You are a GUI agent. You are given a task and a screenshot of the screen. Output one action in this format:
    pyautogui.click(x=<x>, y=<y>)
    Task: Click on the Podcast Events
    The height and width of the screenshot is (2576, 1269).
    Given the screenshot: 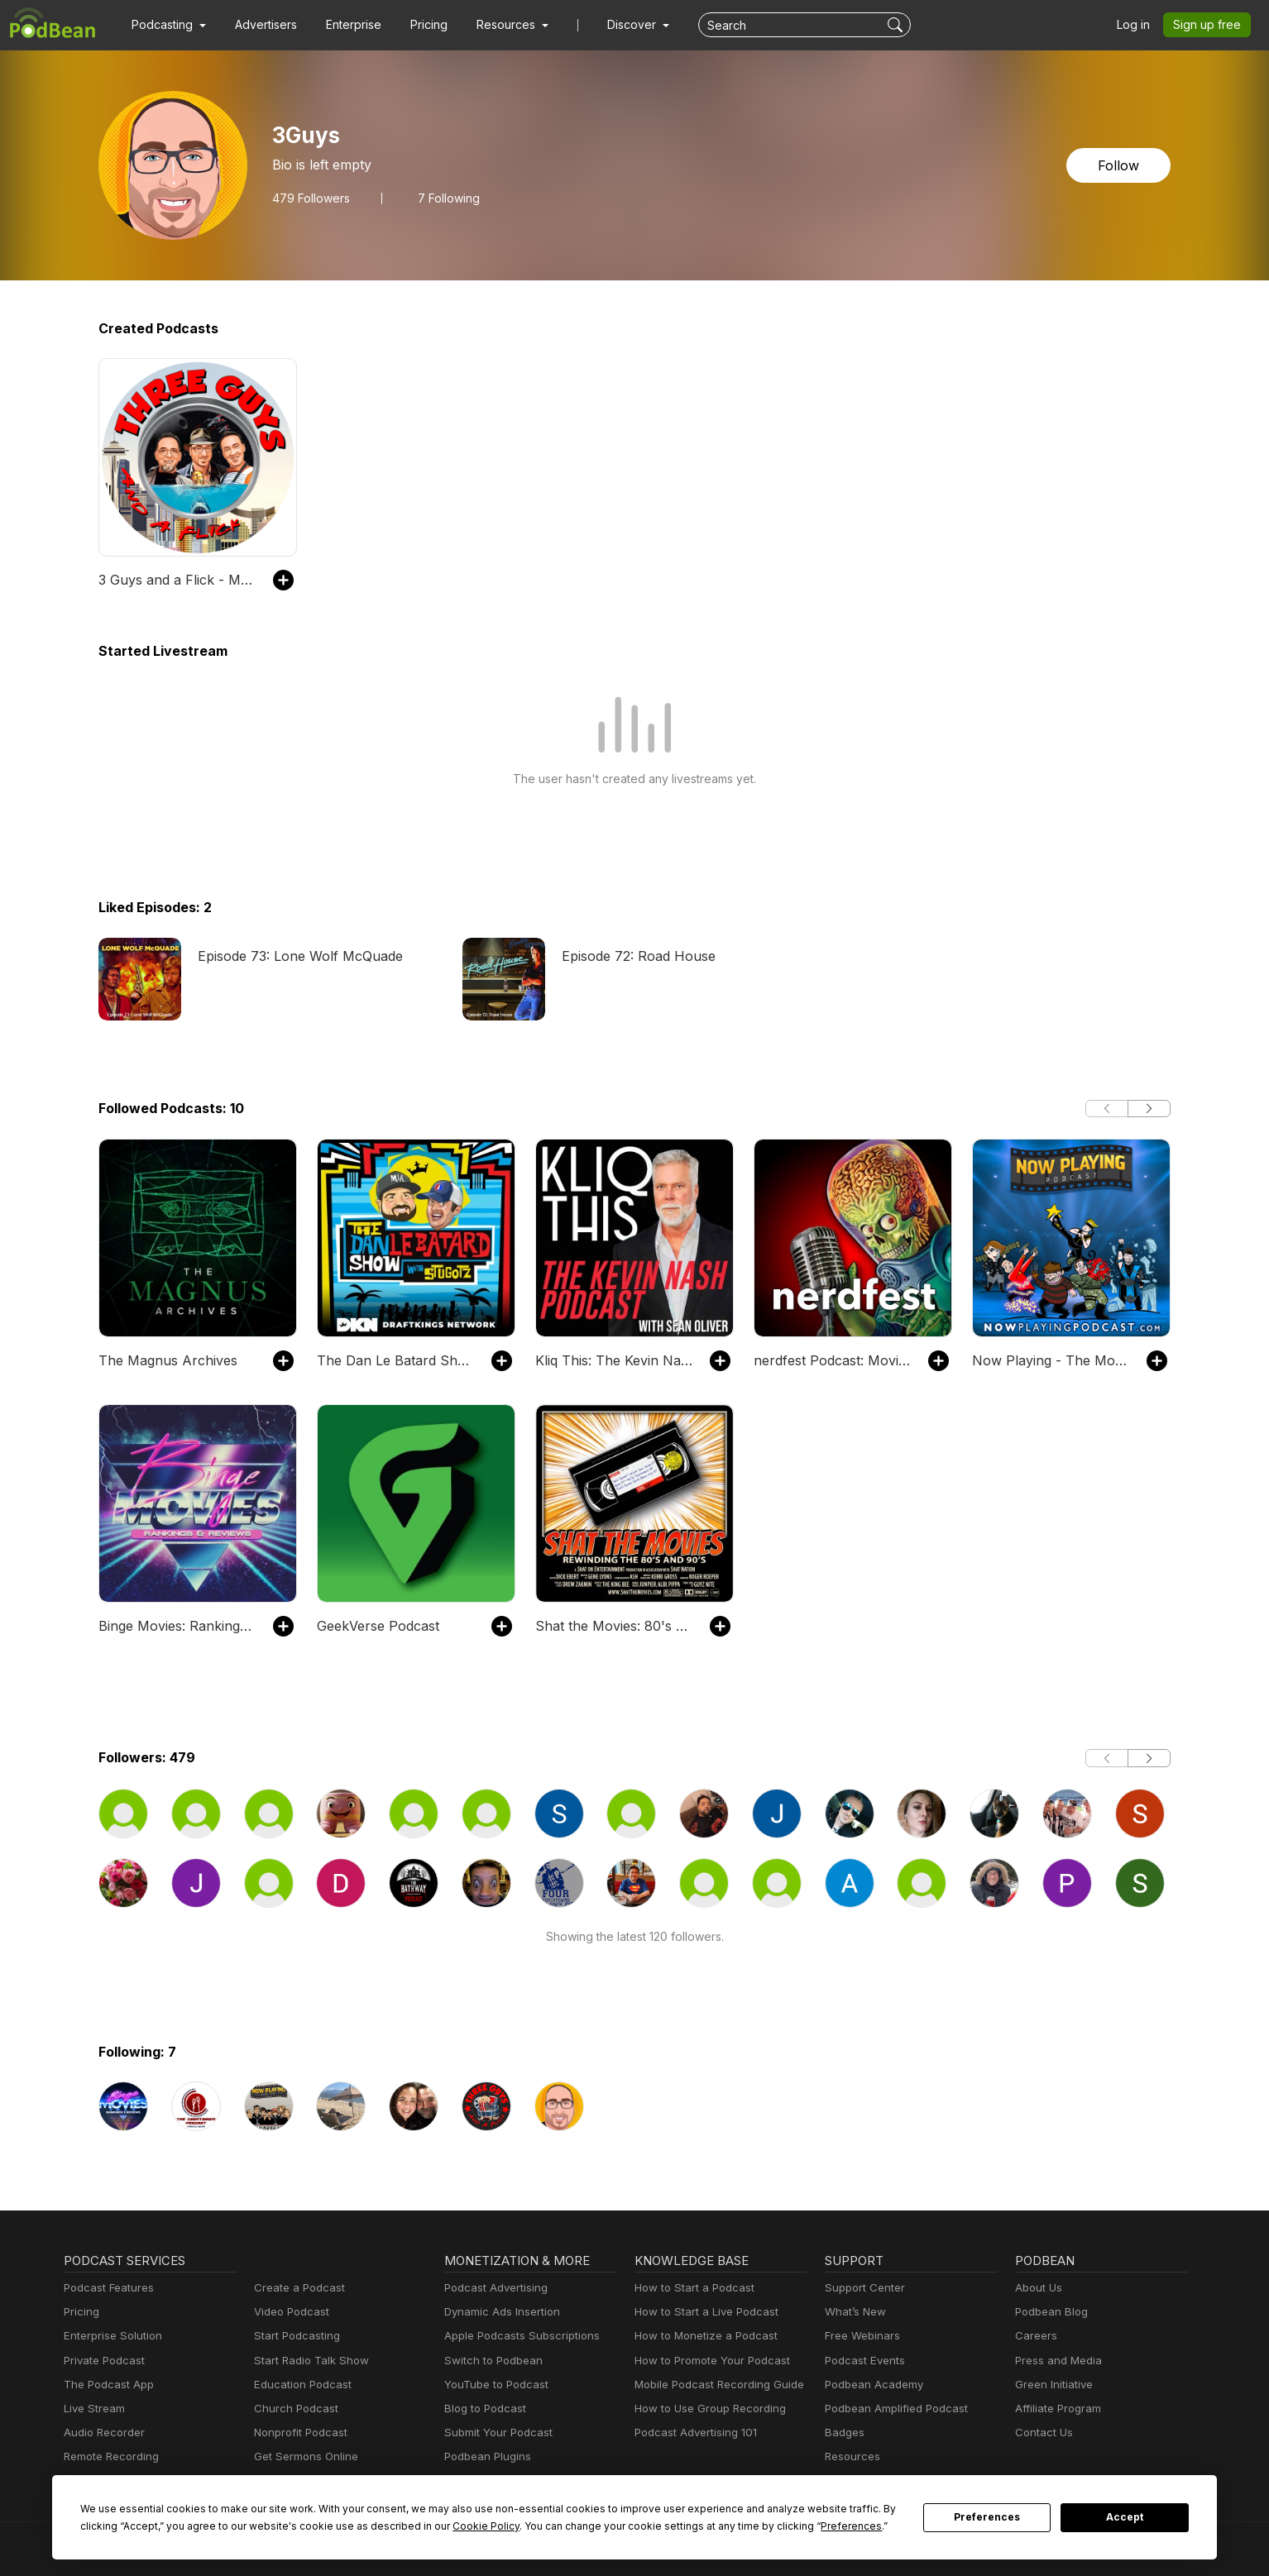 What is the action you would take?
    pyautogui.click(x=863, y=2360)
    